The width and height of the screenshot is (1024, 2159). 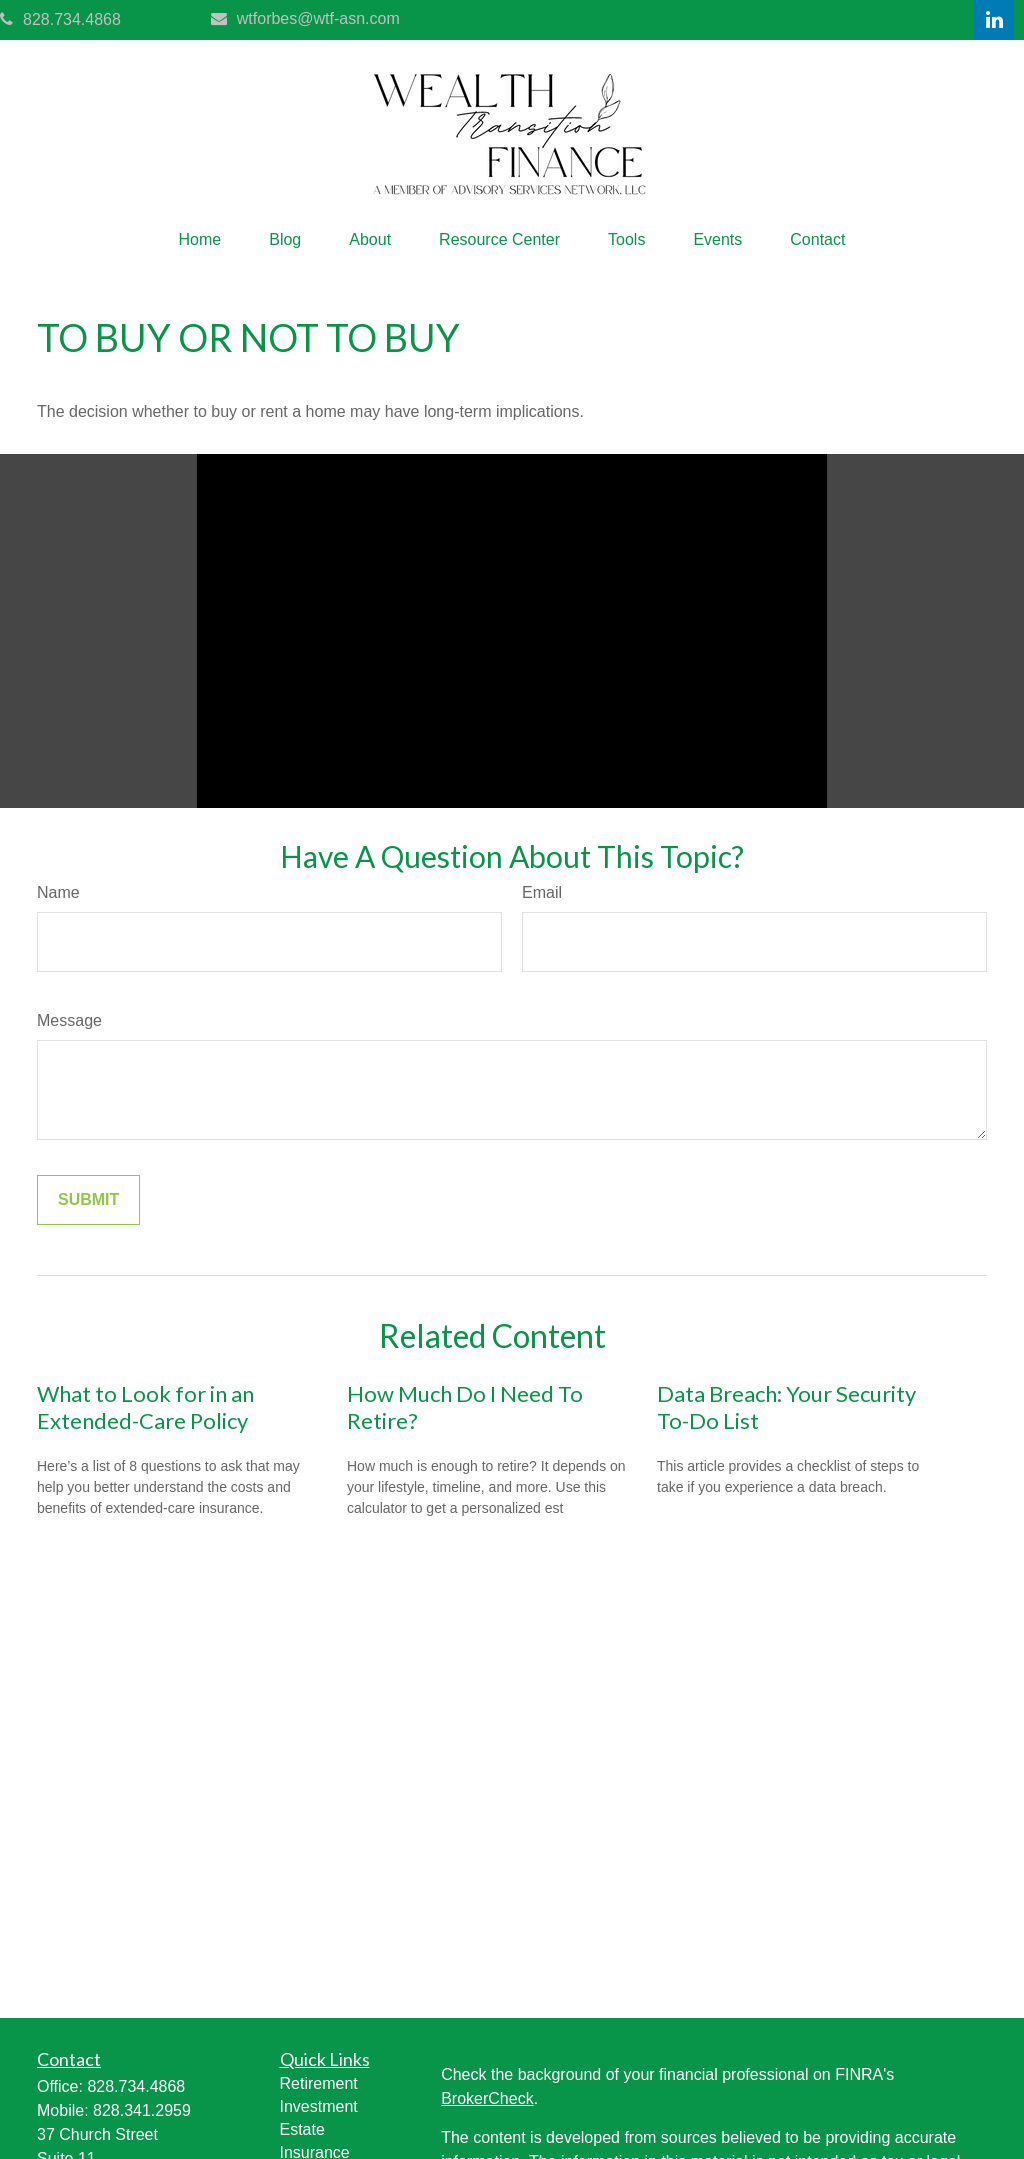 I want to click on Email, so click(x=542, y=892).